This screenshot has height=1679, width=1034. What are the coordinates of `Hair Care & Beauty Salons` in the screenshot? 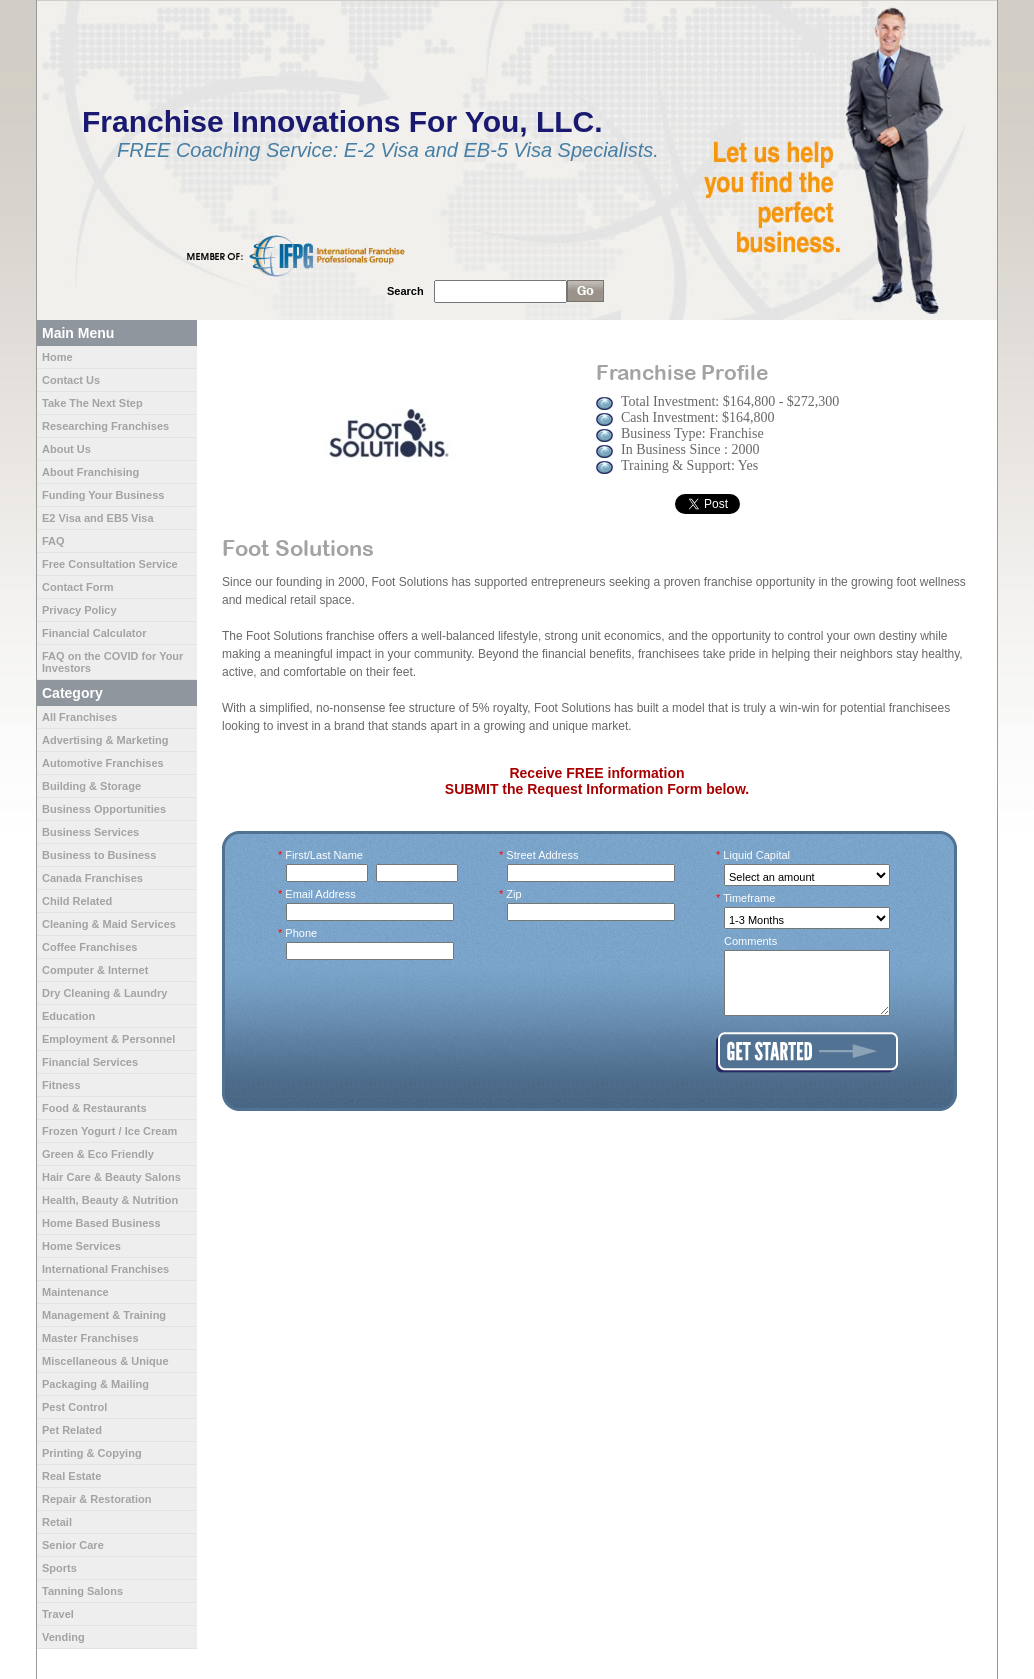 It's located at (111, 1177).